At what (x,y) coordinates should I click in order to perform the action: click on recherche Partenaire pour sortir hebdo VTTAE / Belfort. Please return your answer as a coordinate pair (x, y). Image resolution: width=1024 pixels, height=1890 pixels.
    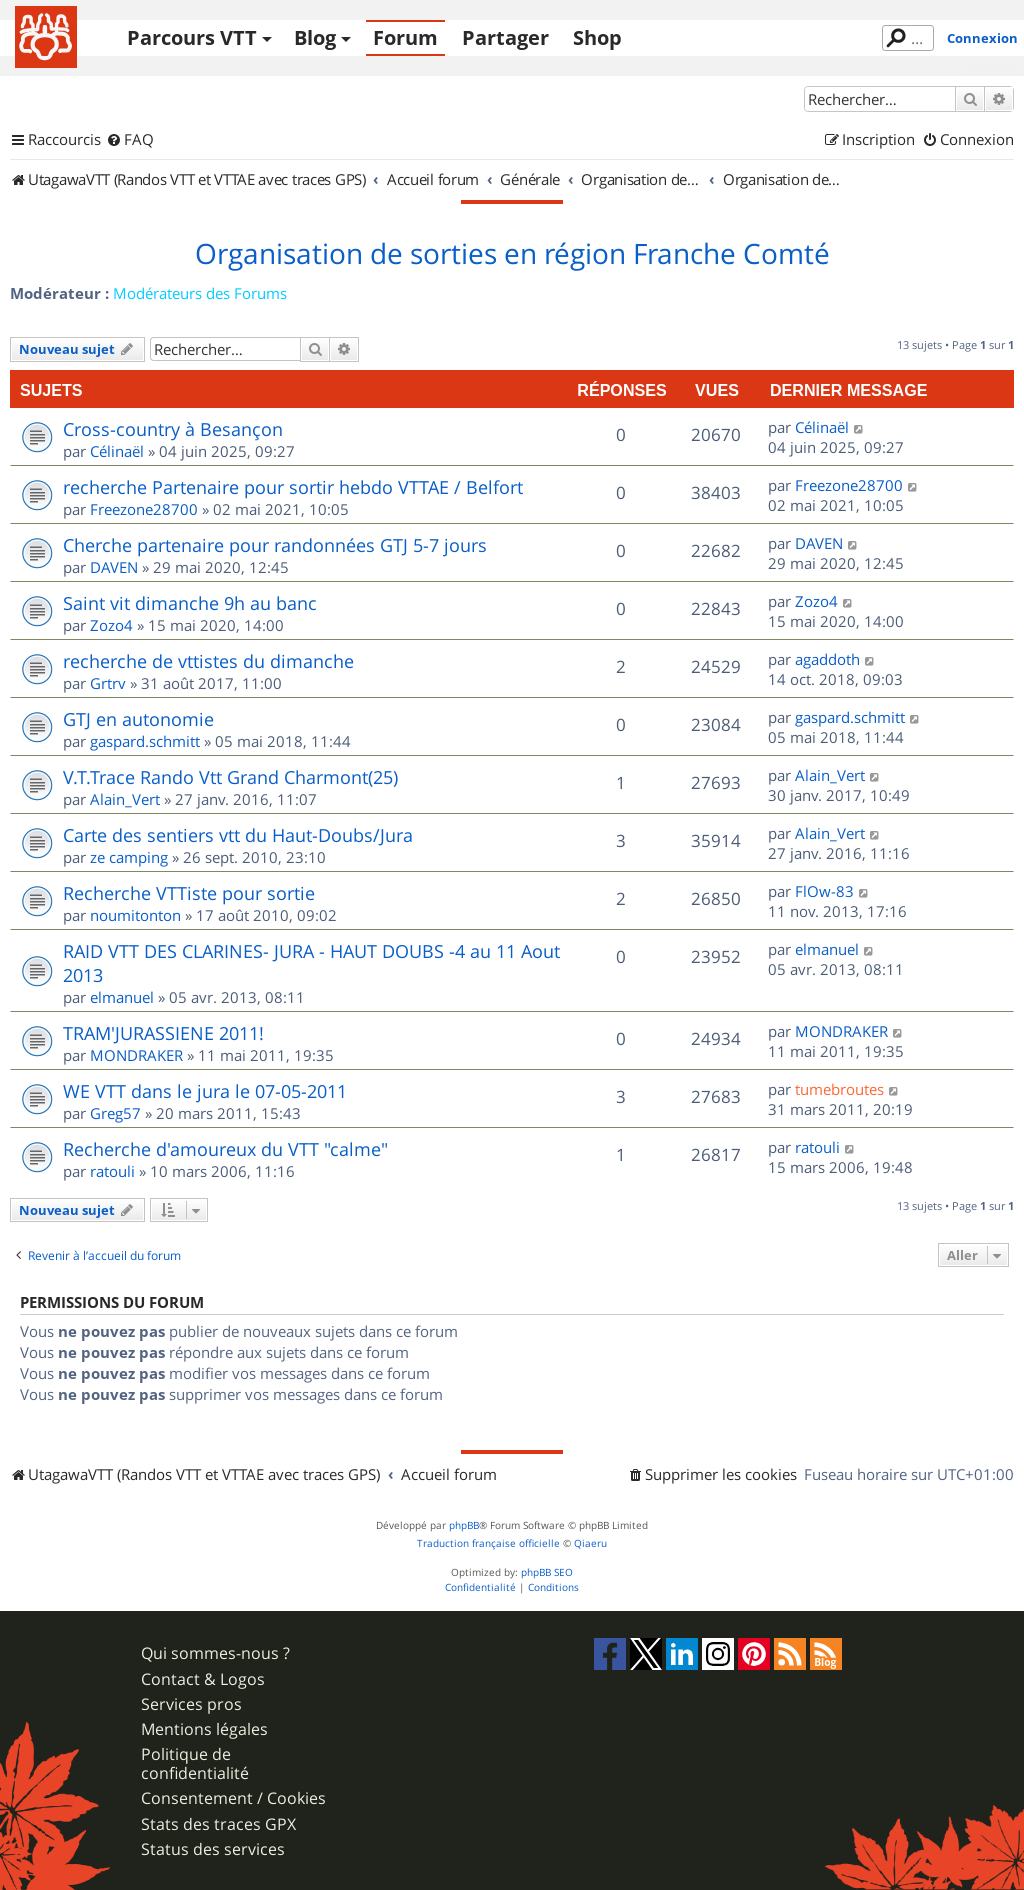
    Looking at the image, I should click on (293, 487).